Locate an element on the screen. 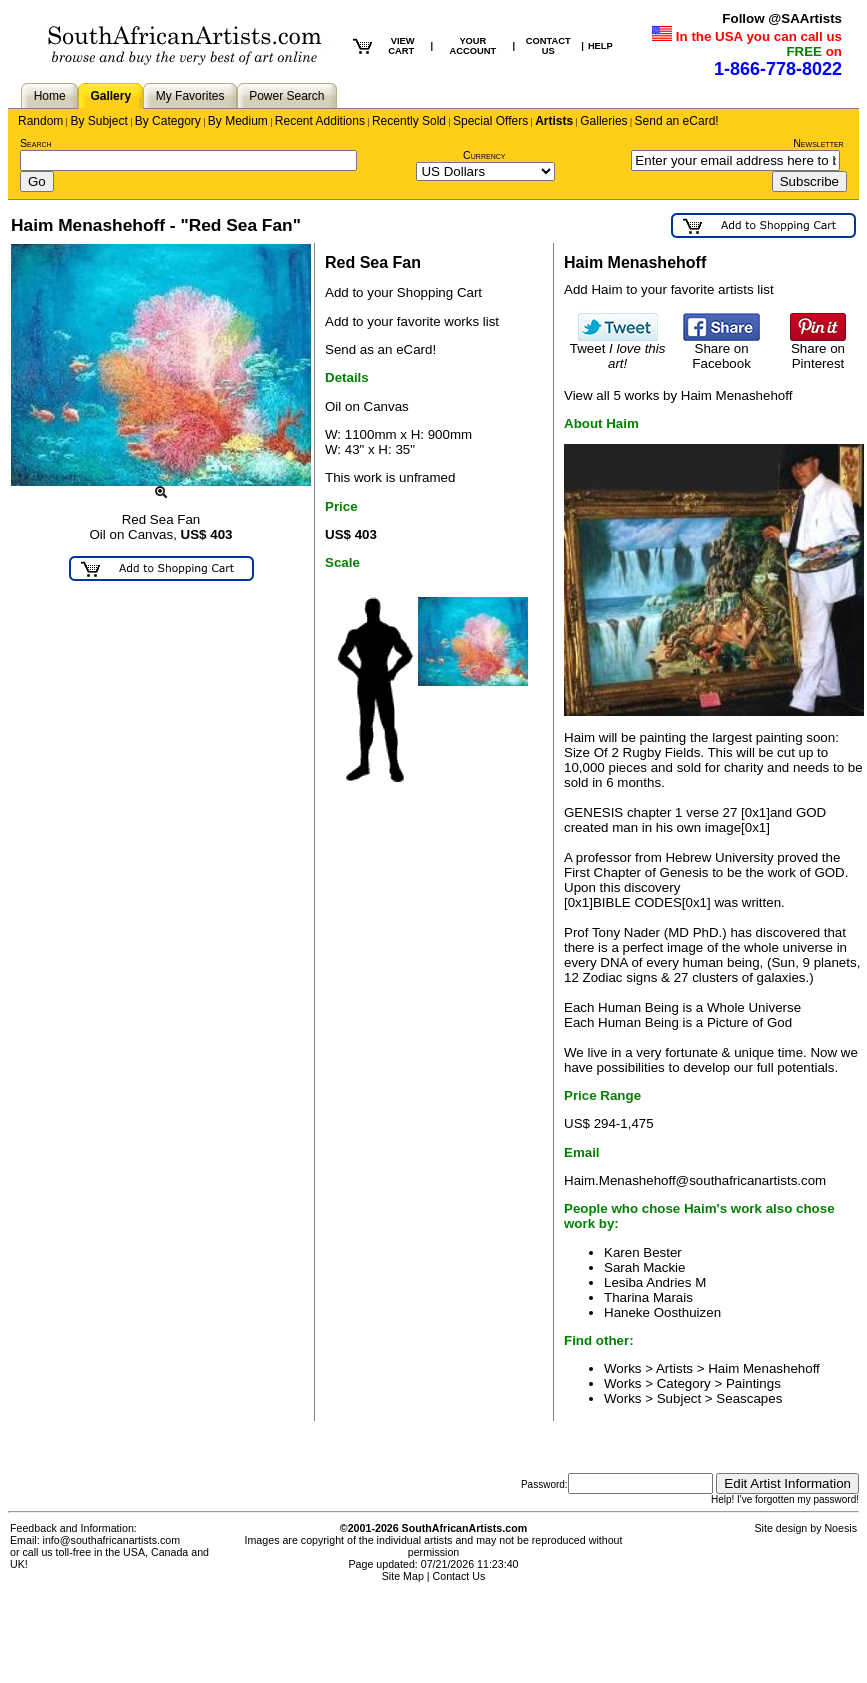 This screenshot has width=867, height=1683. Send as an eCard! is located at coordinates (380, 349).